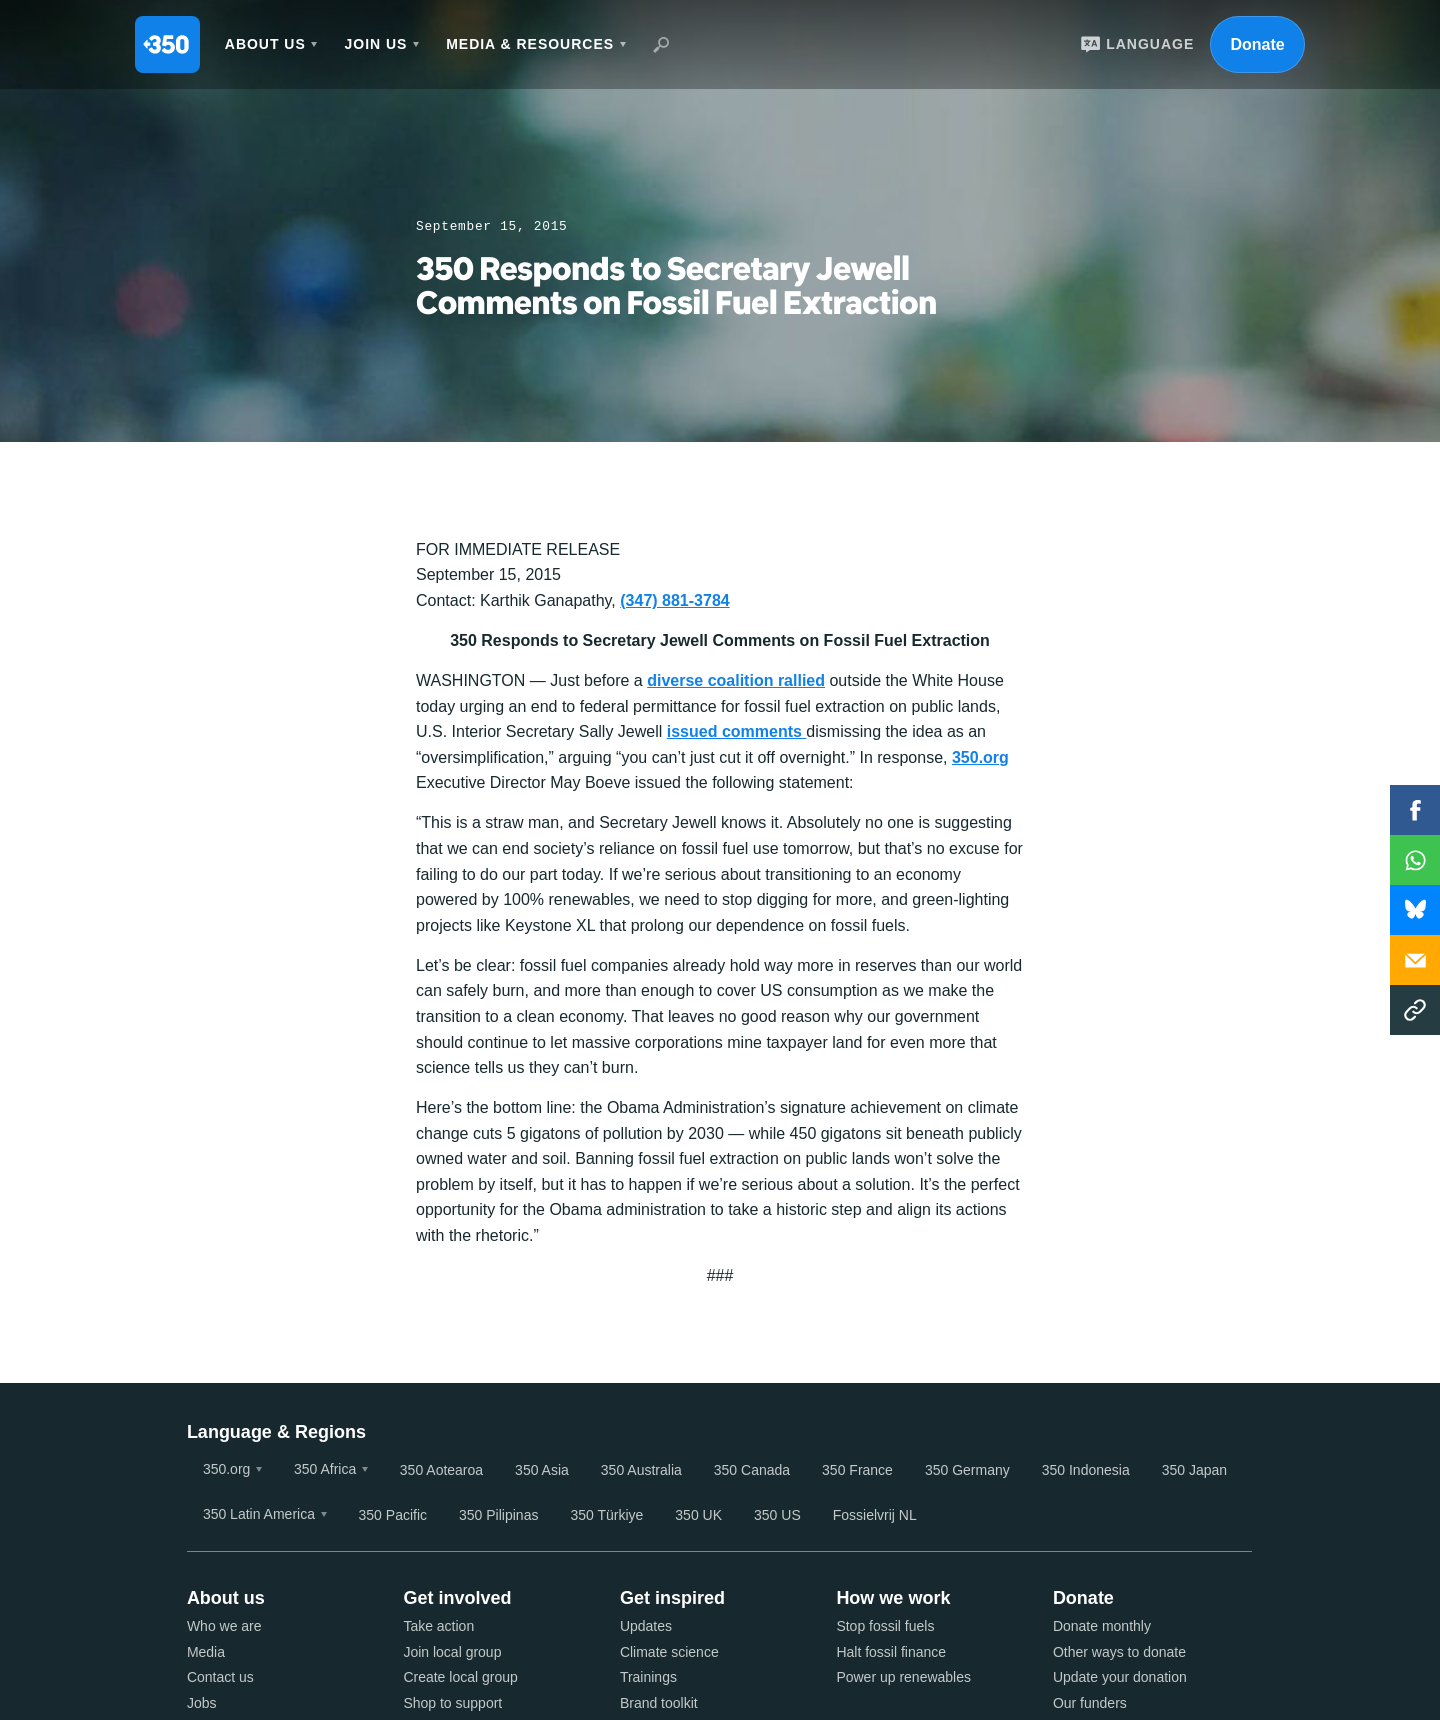  What do you see at coordinates (452, 1652) in the screenshot?
I see `Join local group` at bounding box center [452, 1652].